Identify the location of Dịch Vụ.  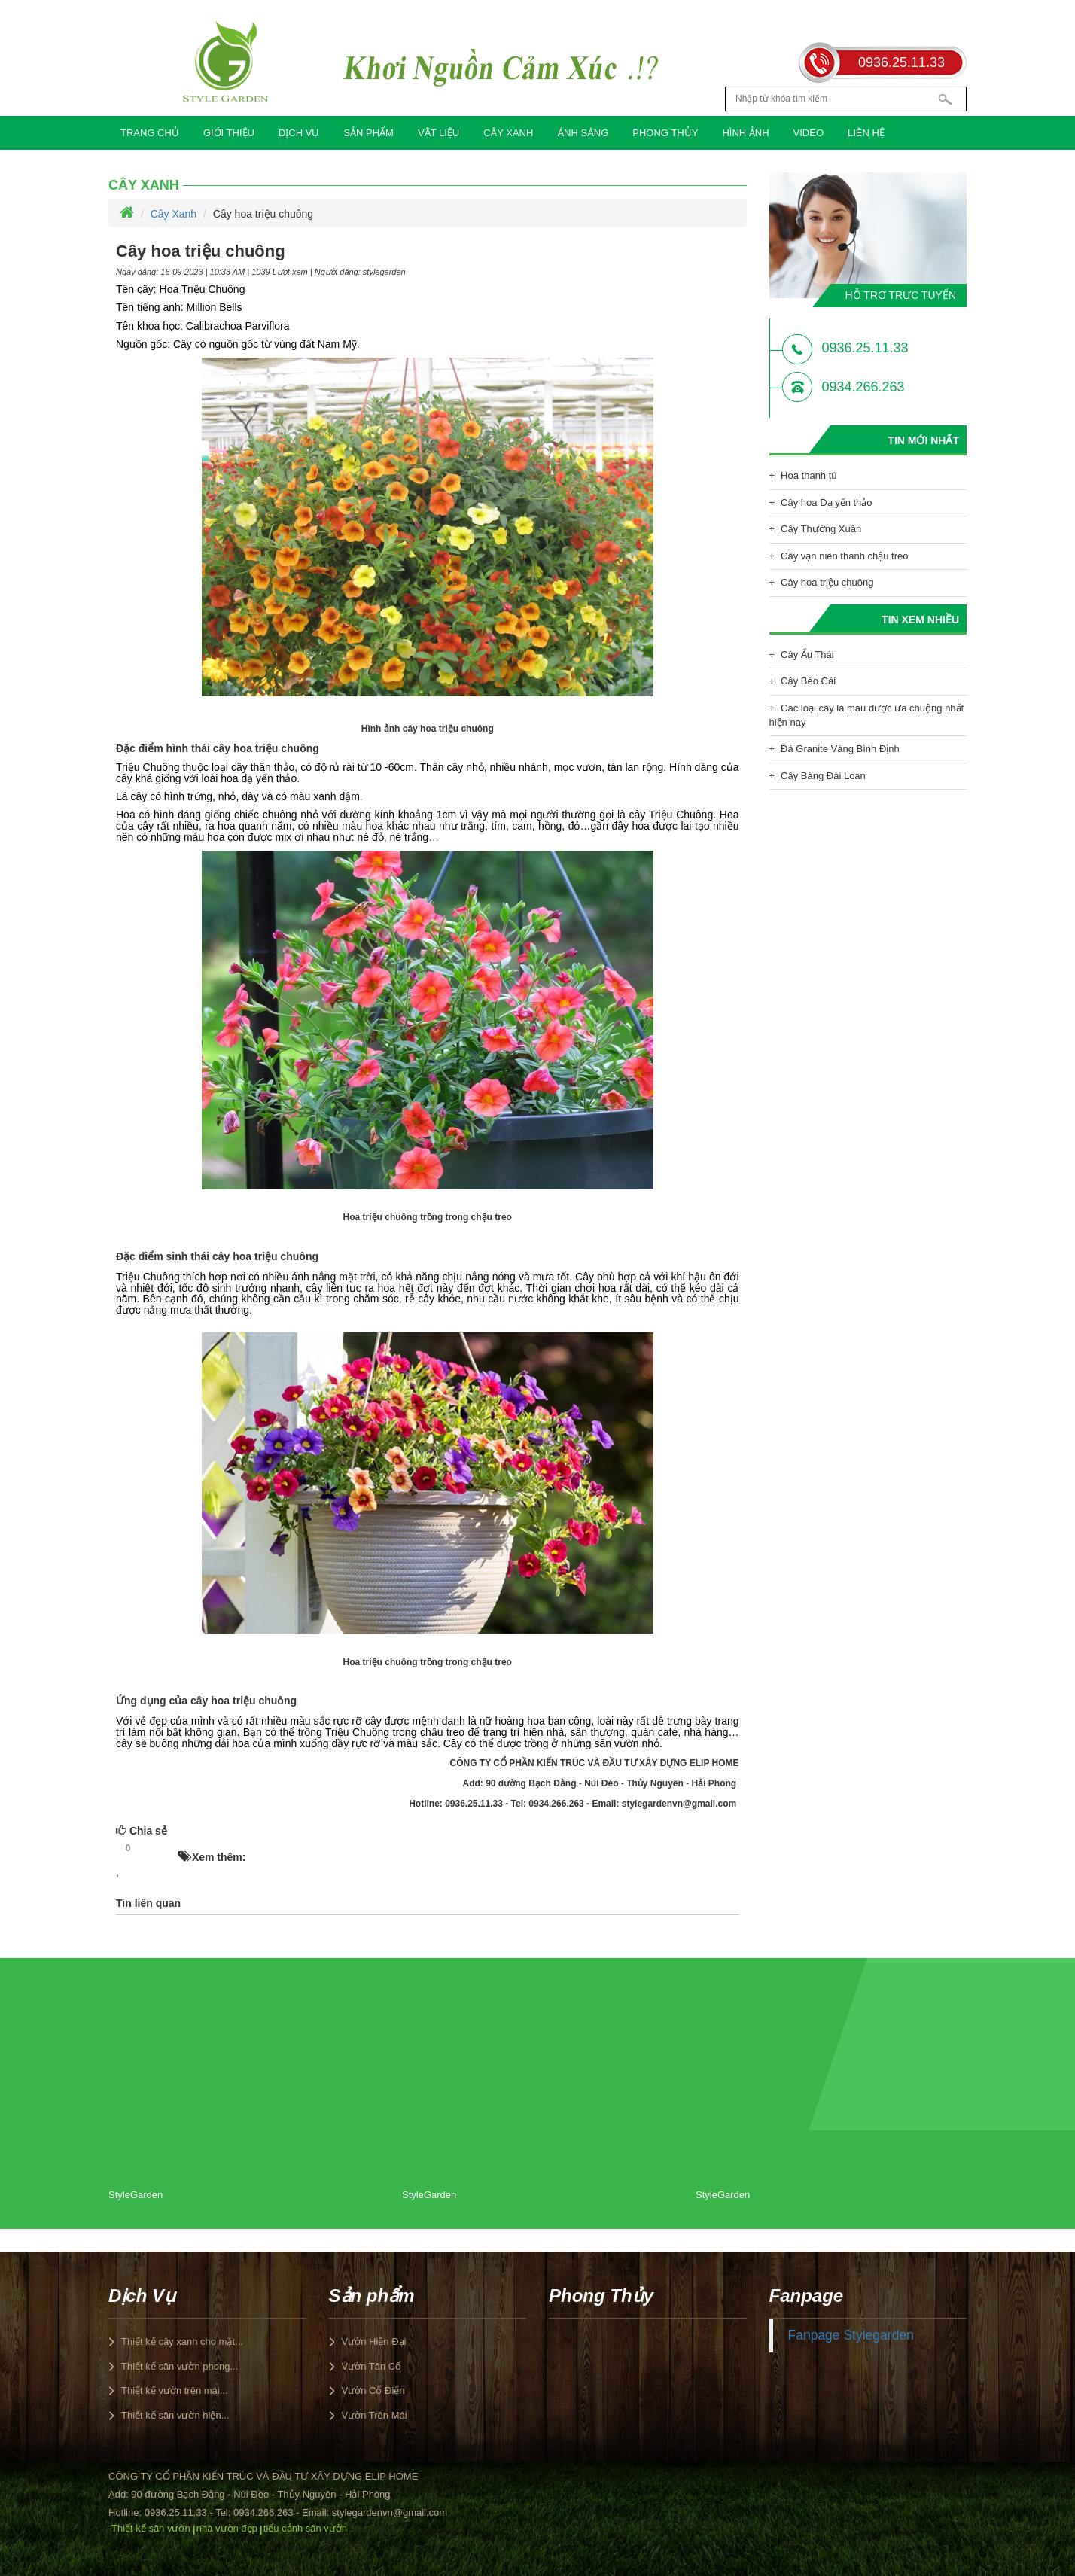
(299, 133).